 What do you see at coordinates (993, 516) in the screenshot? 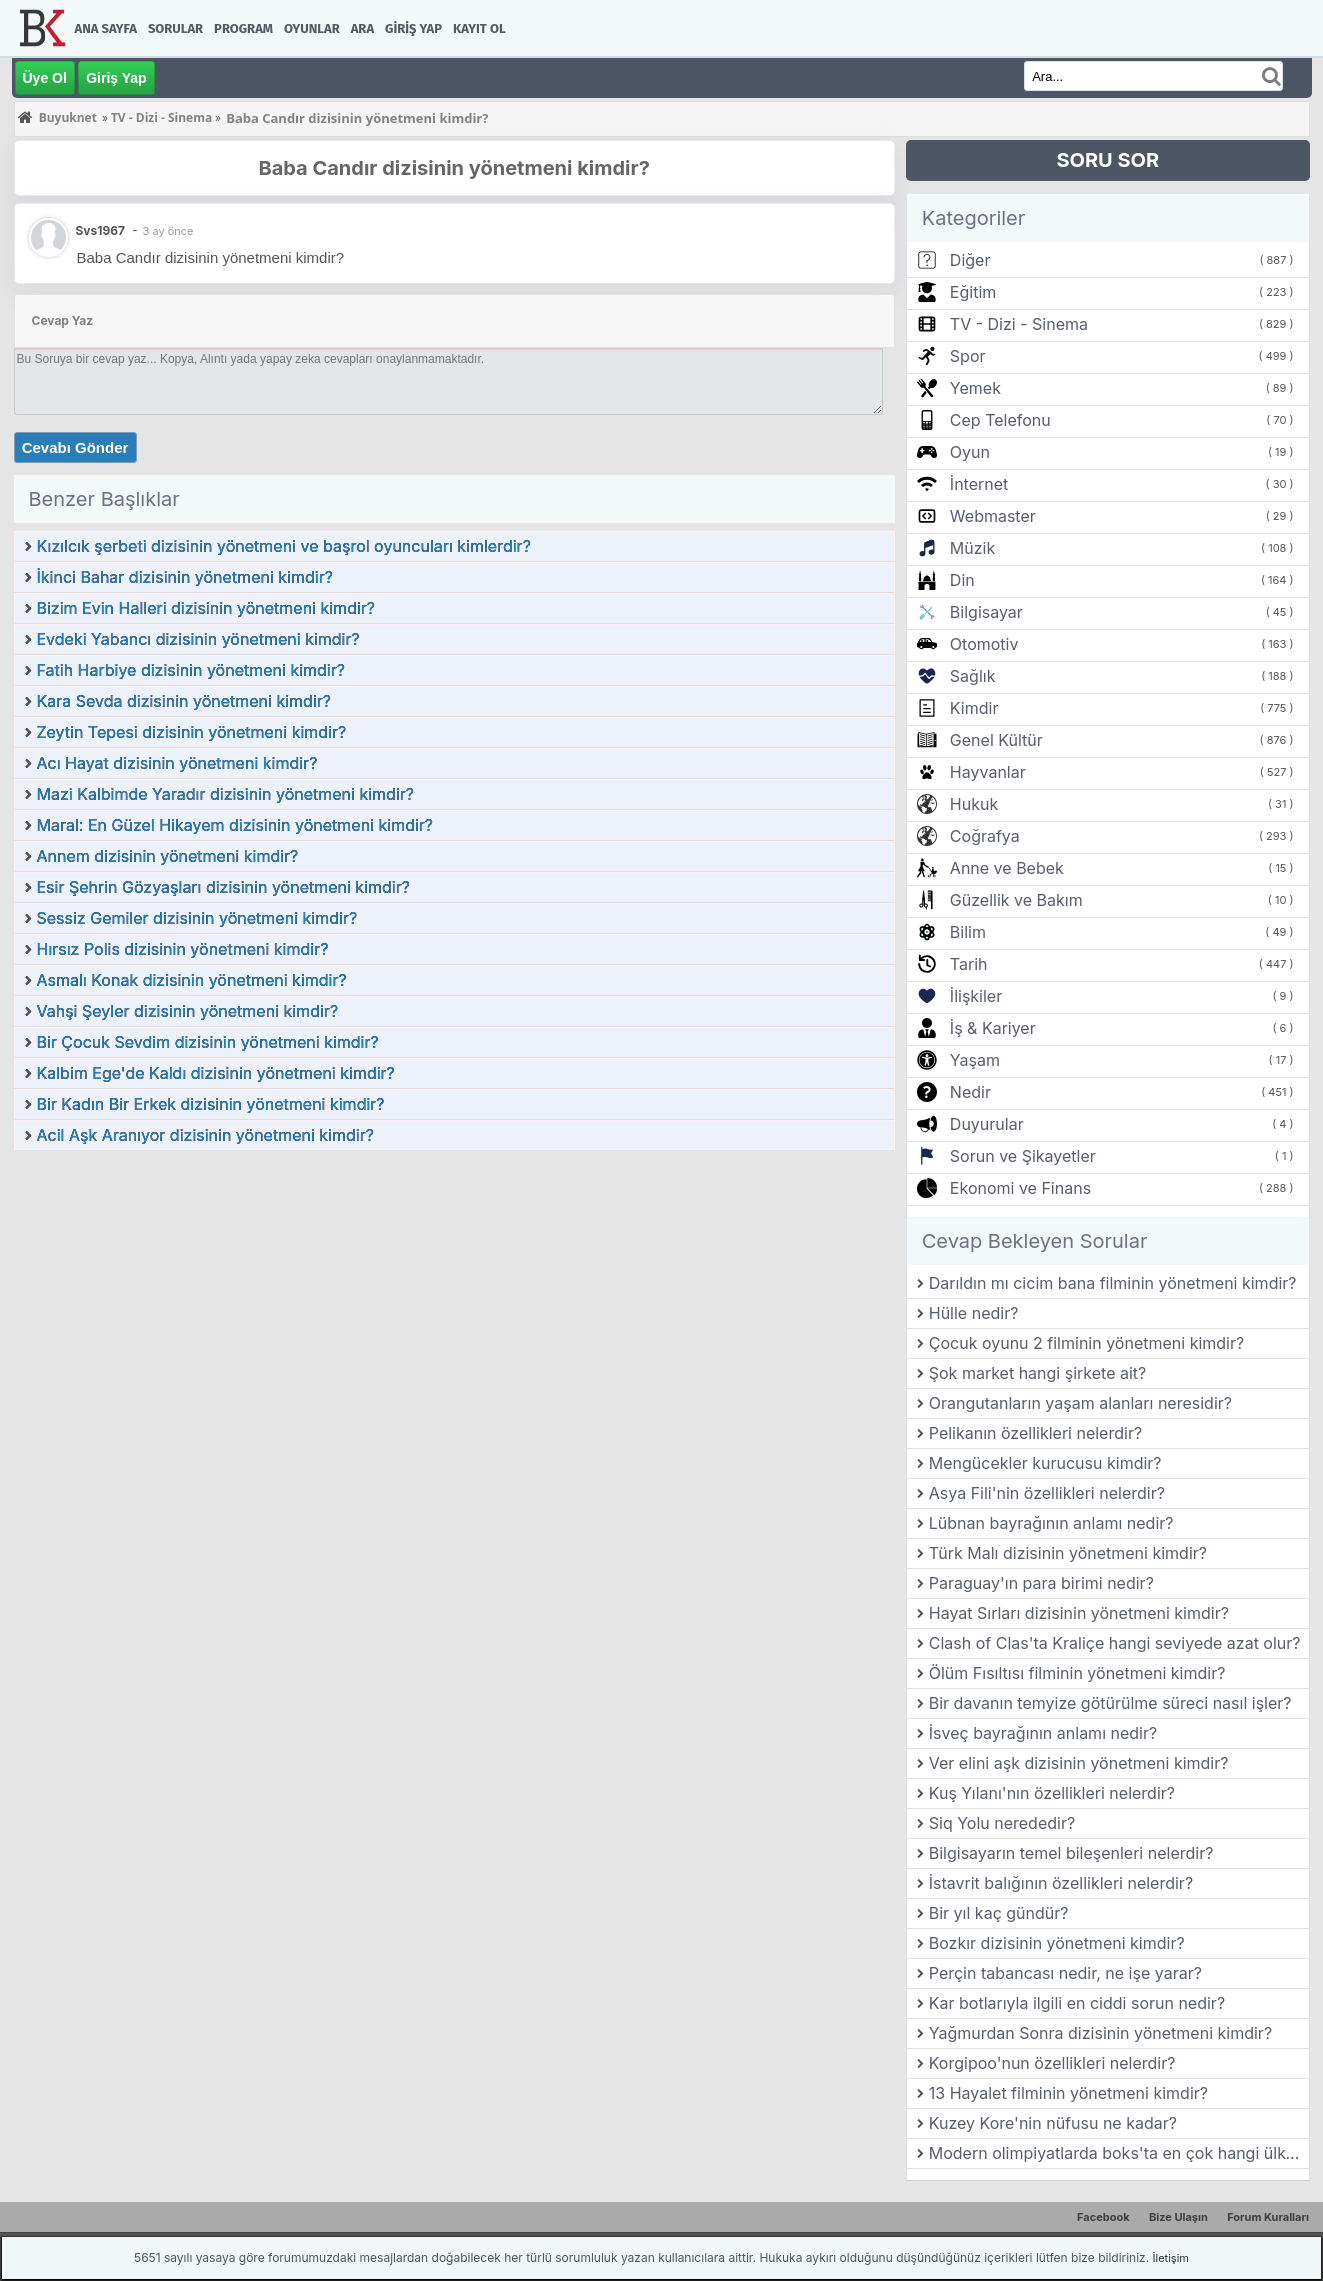
I see `Webmaster` at bounding box center [993, 516].